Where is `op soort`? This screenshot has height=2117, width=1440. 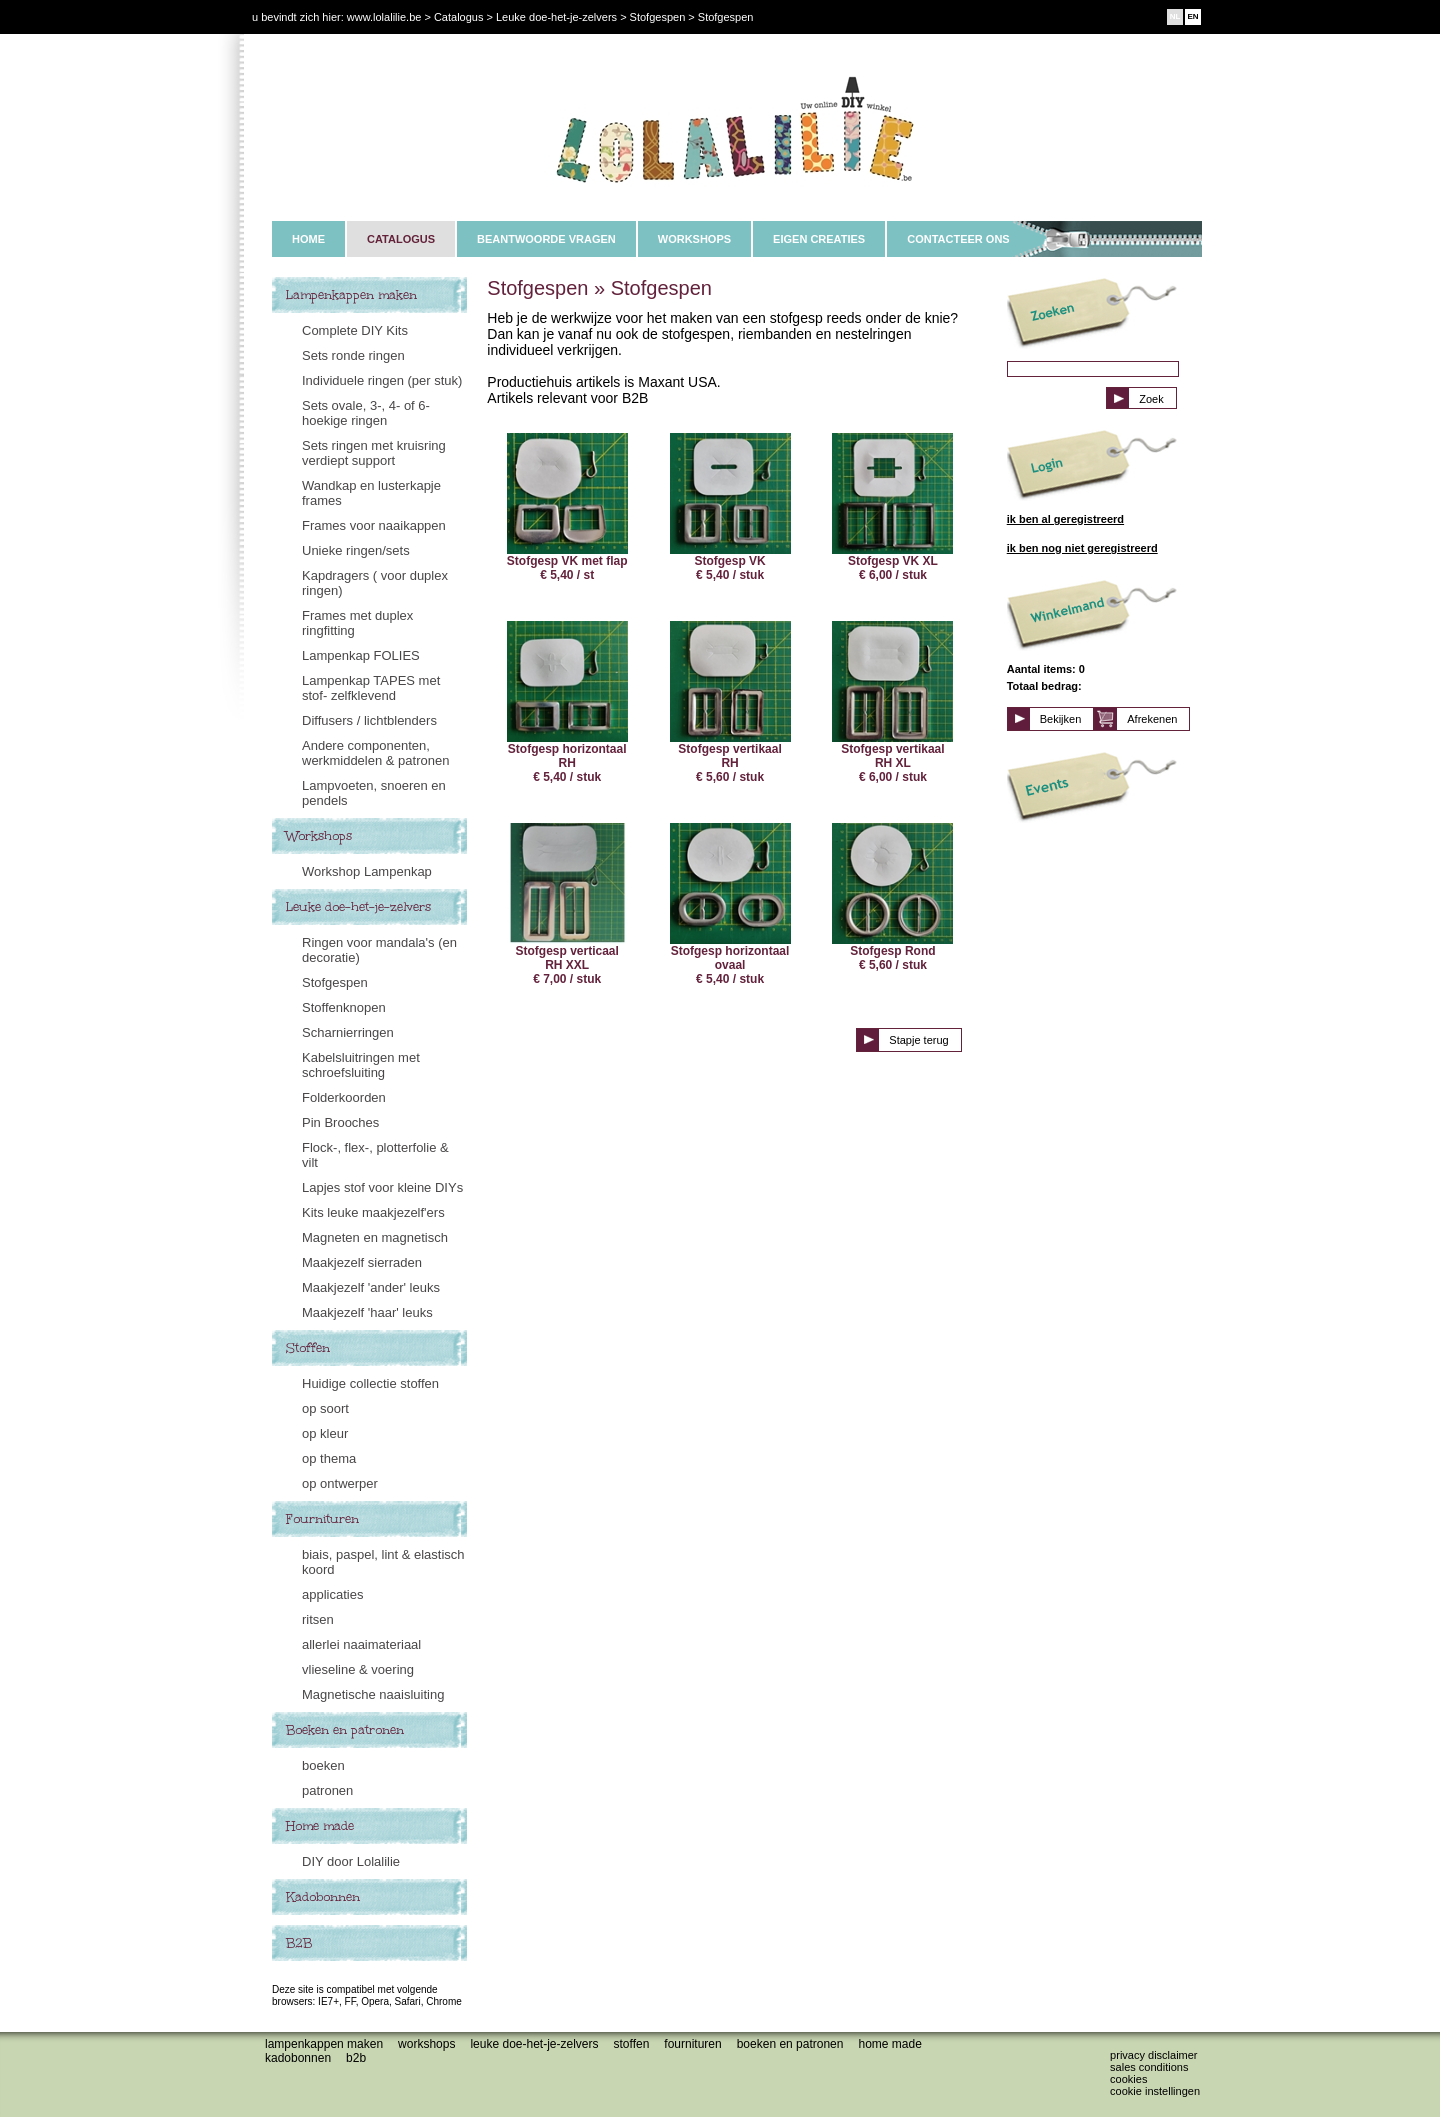
op soort is located at coordinates (325, 1408).